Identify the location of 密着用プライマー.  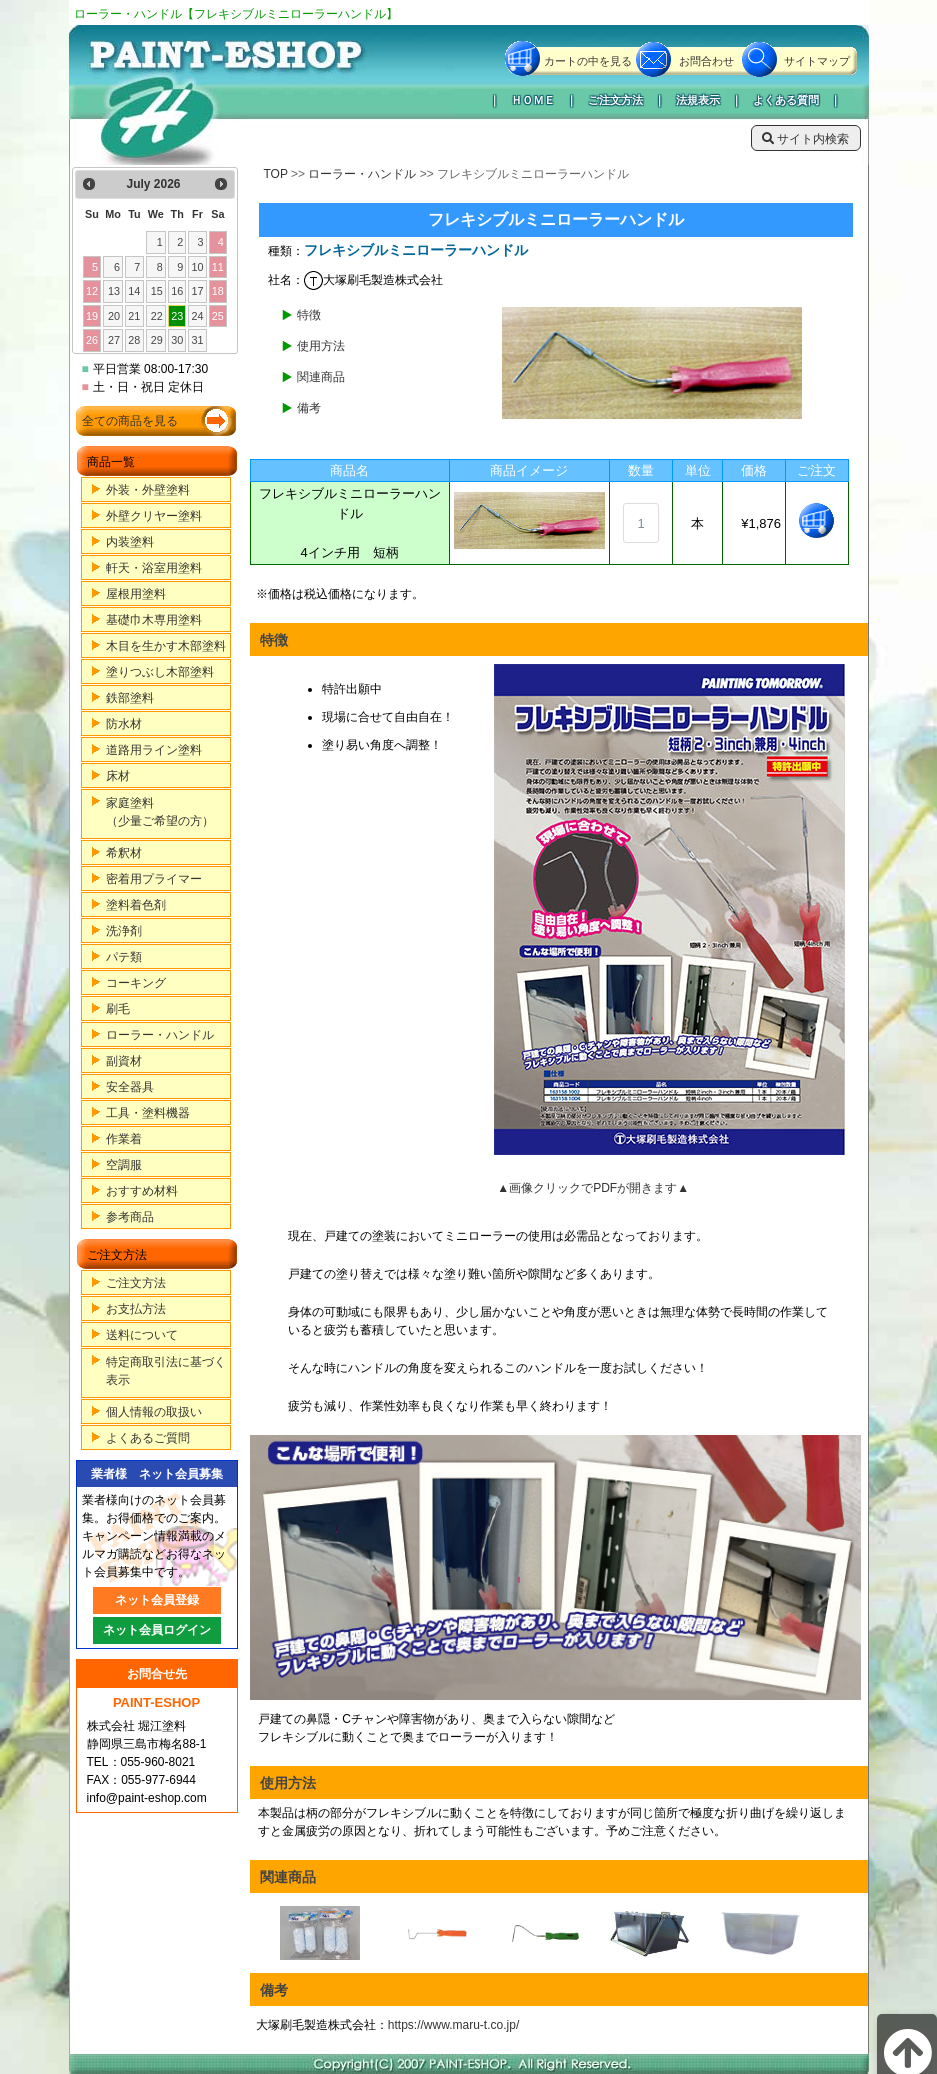
(154, 879).